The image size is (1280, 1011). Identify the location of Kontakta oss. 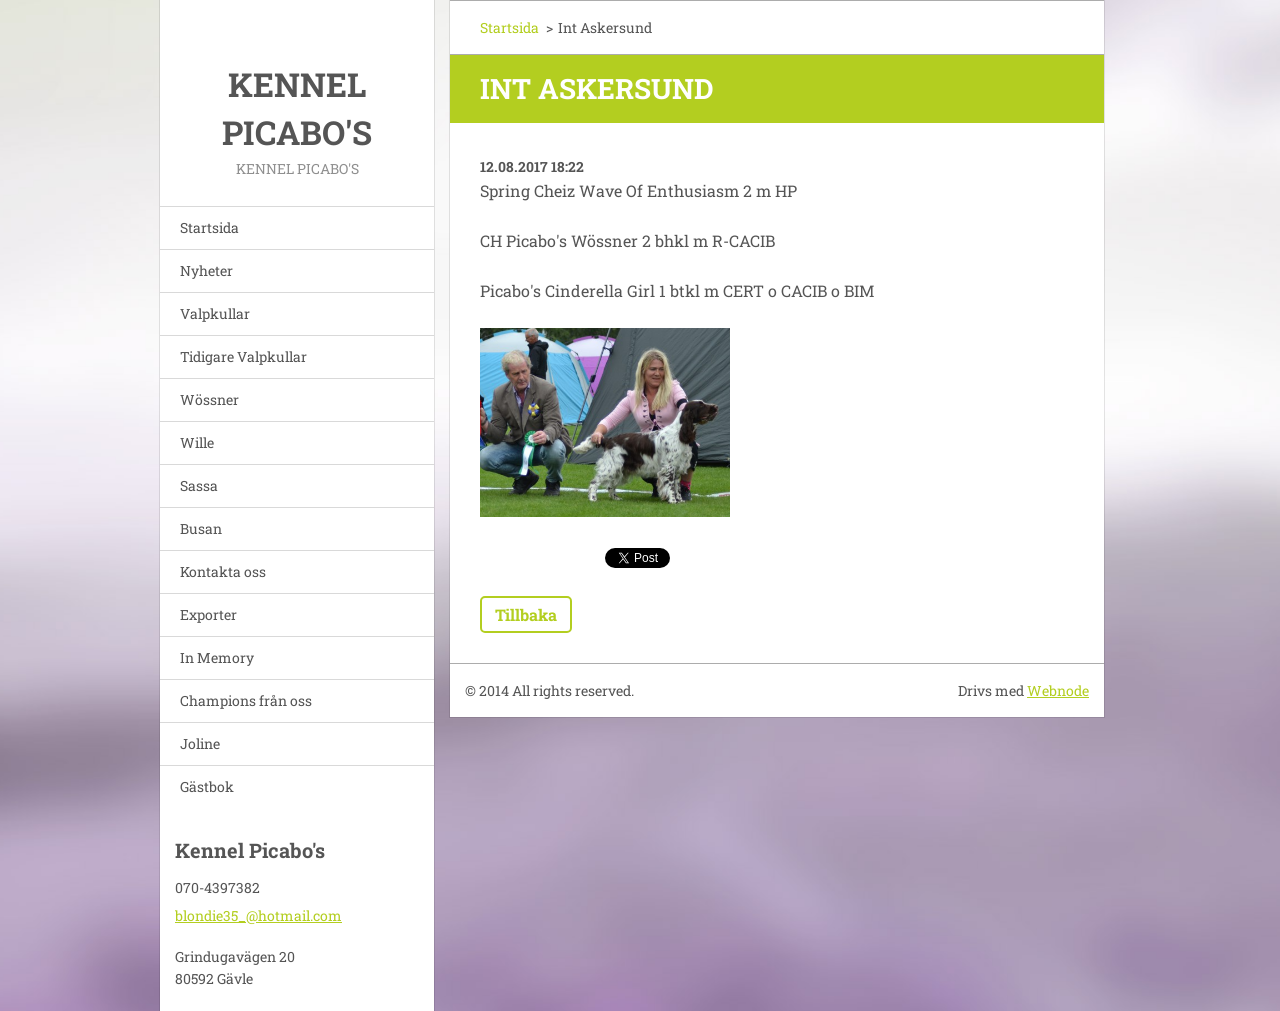
(223, 571).